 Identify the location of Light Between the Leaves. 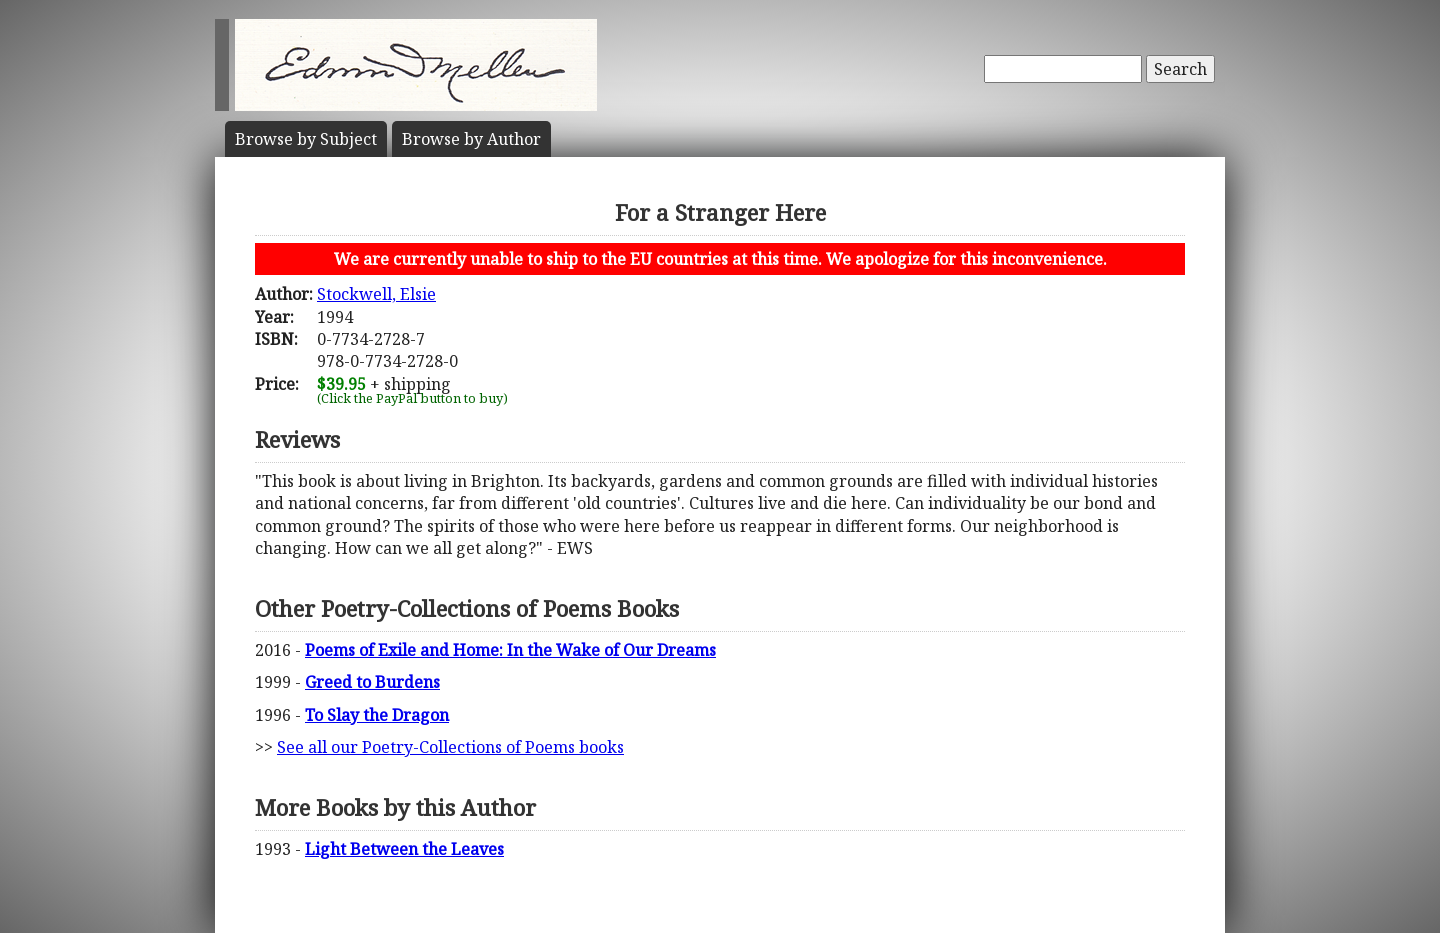
(404, 849).